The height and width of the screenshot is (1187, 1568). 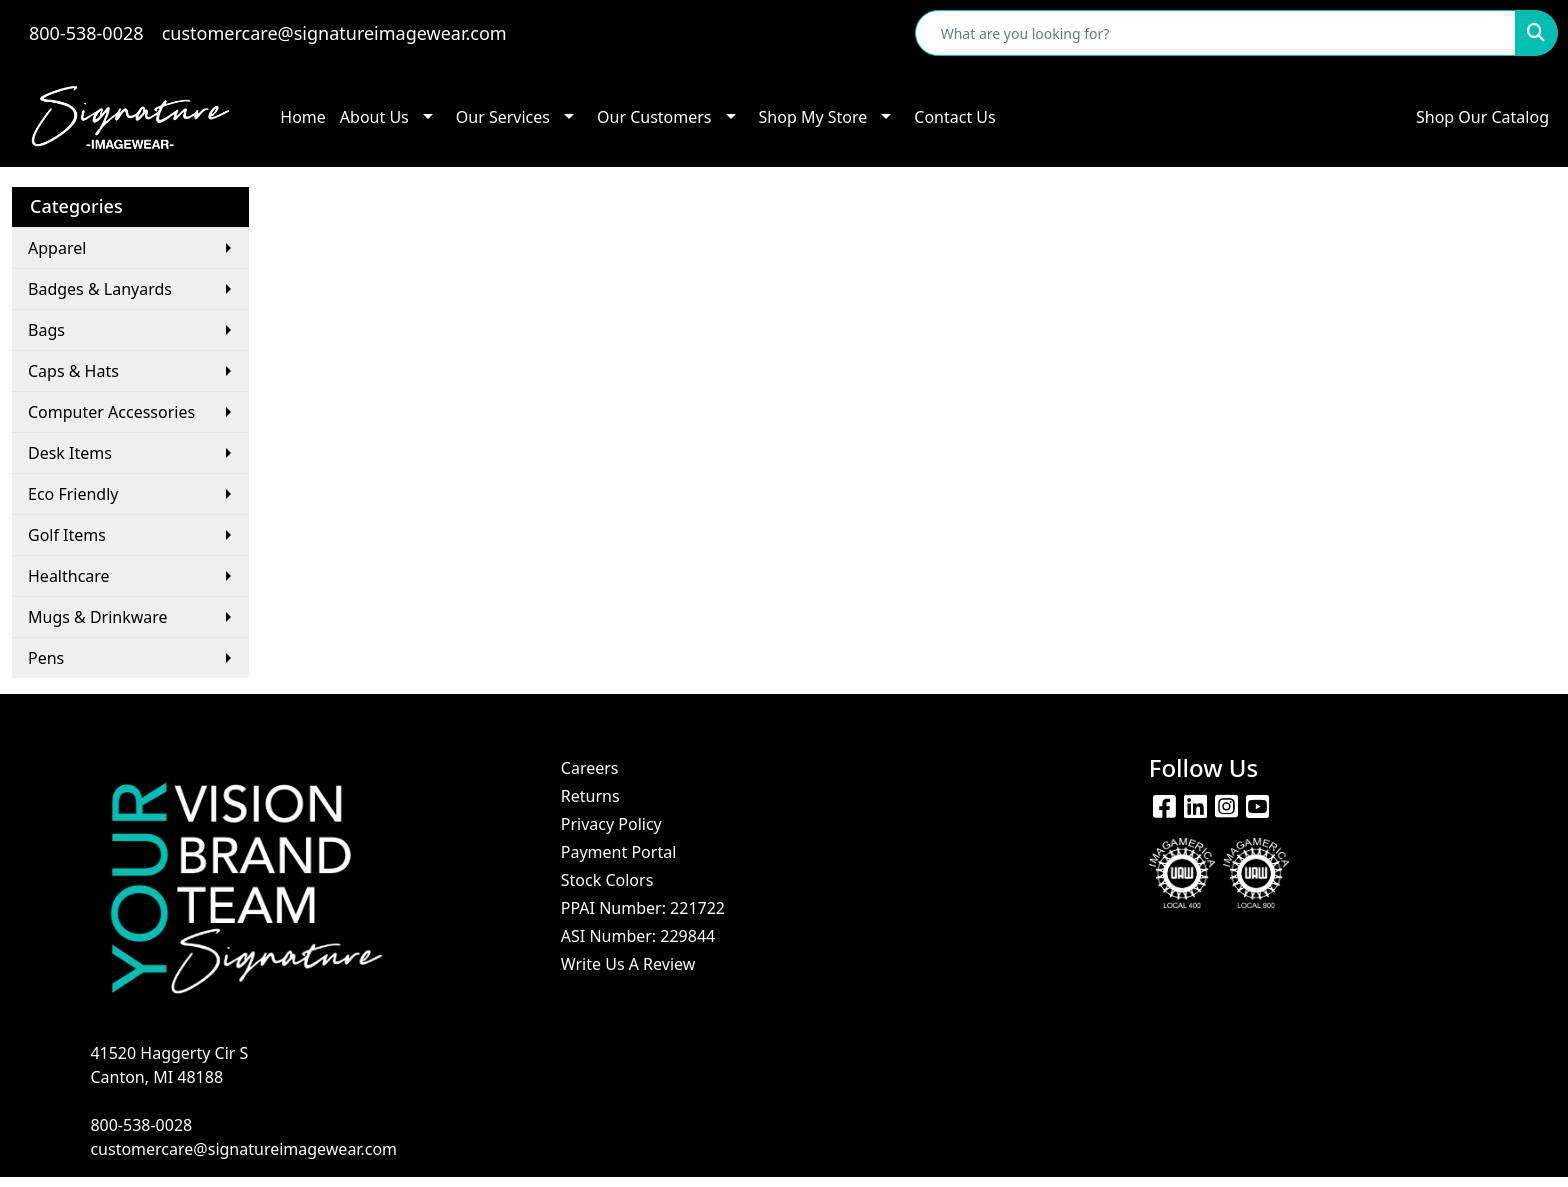 I want to click on Careers, so click(x=590, y=768).